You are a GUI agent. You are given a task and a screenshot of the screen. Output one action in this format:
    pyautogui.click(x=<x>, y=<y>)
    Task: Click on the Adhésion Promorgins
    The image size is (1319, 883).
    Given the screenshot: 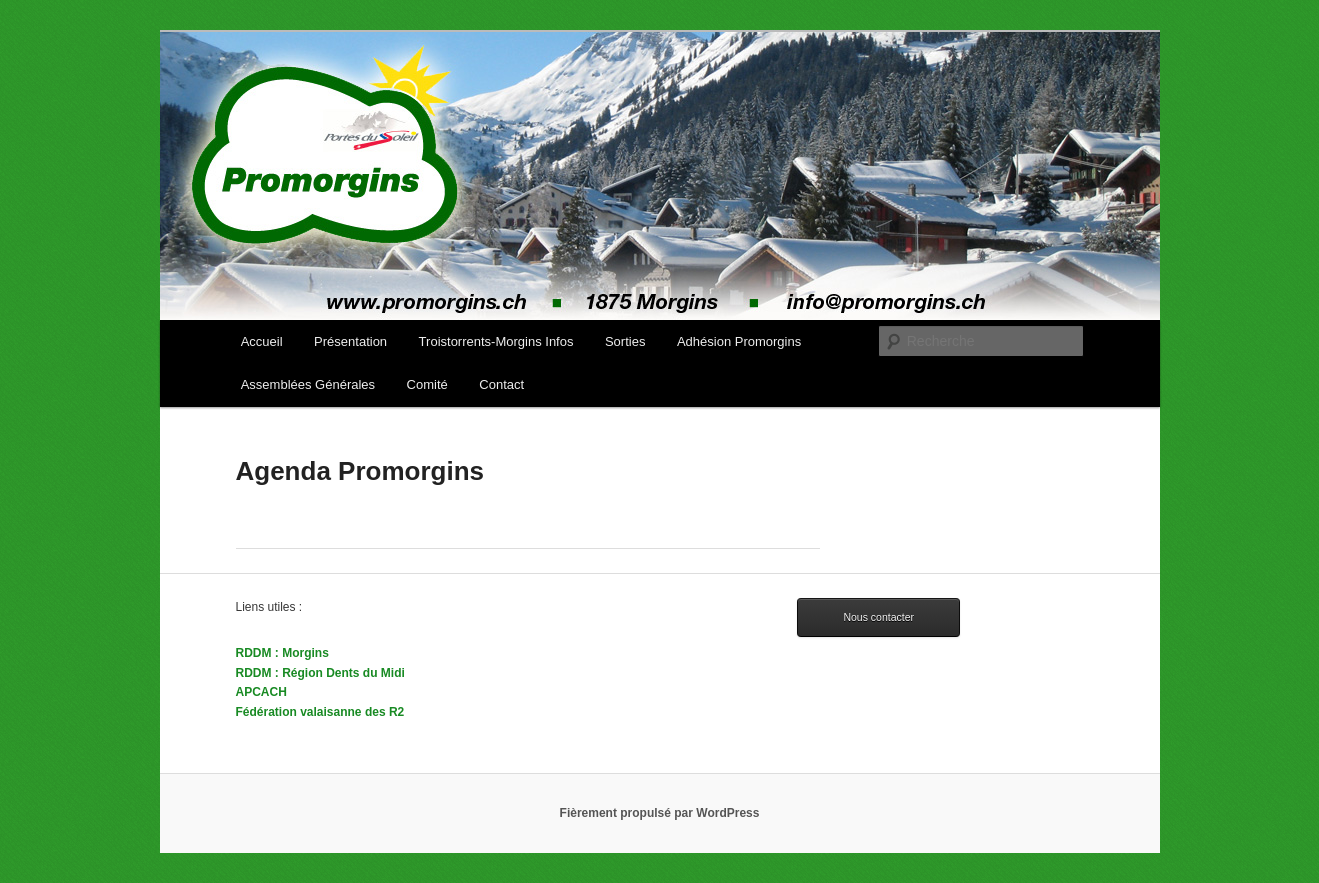 What is the action you would take?
    pyautogui.click(x=739, y=341)
    